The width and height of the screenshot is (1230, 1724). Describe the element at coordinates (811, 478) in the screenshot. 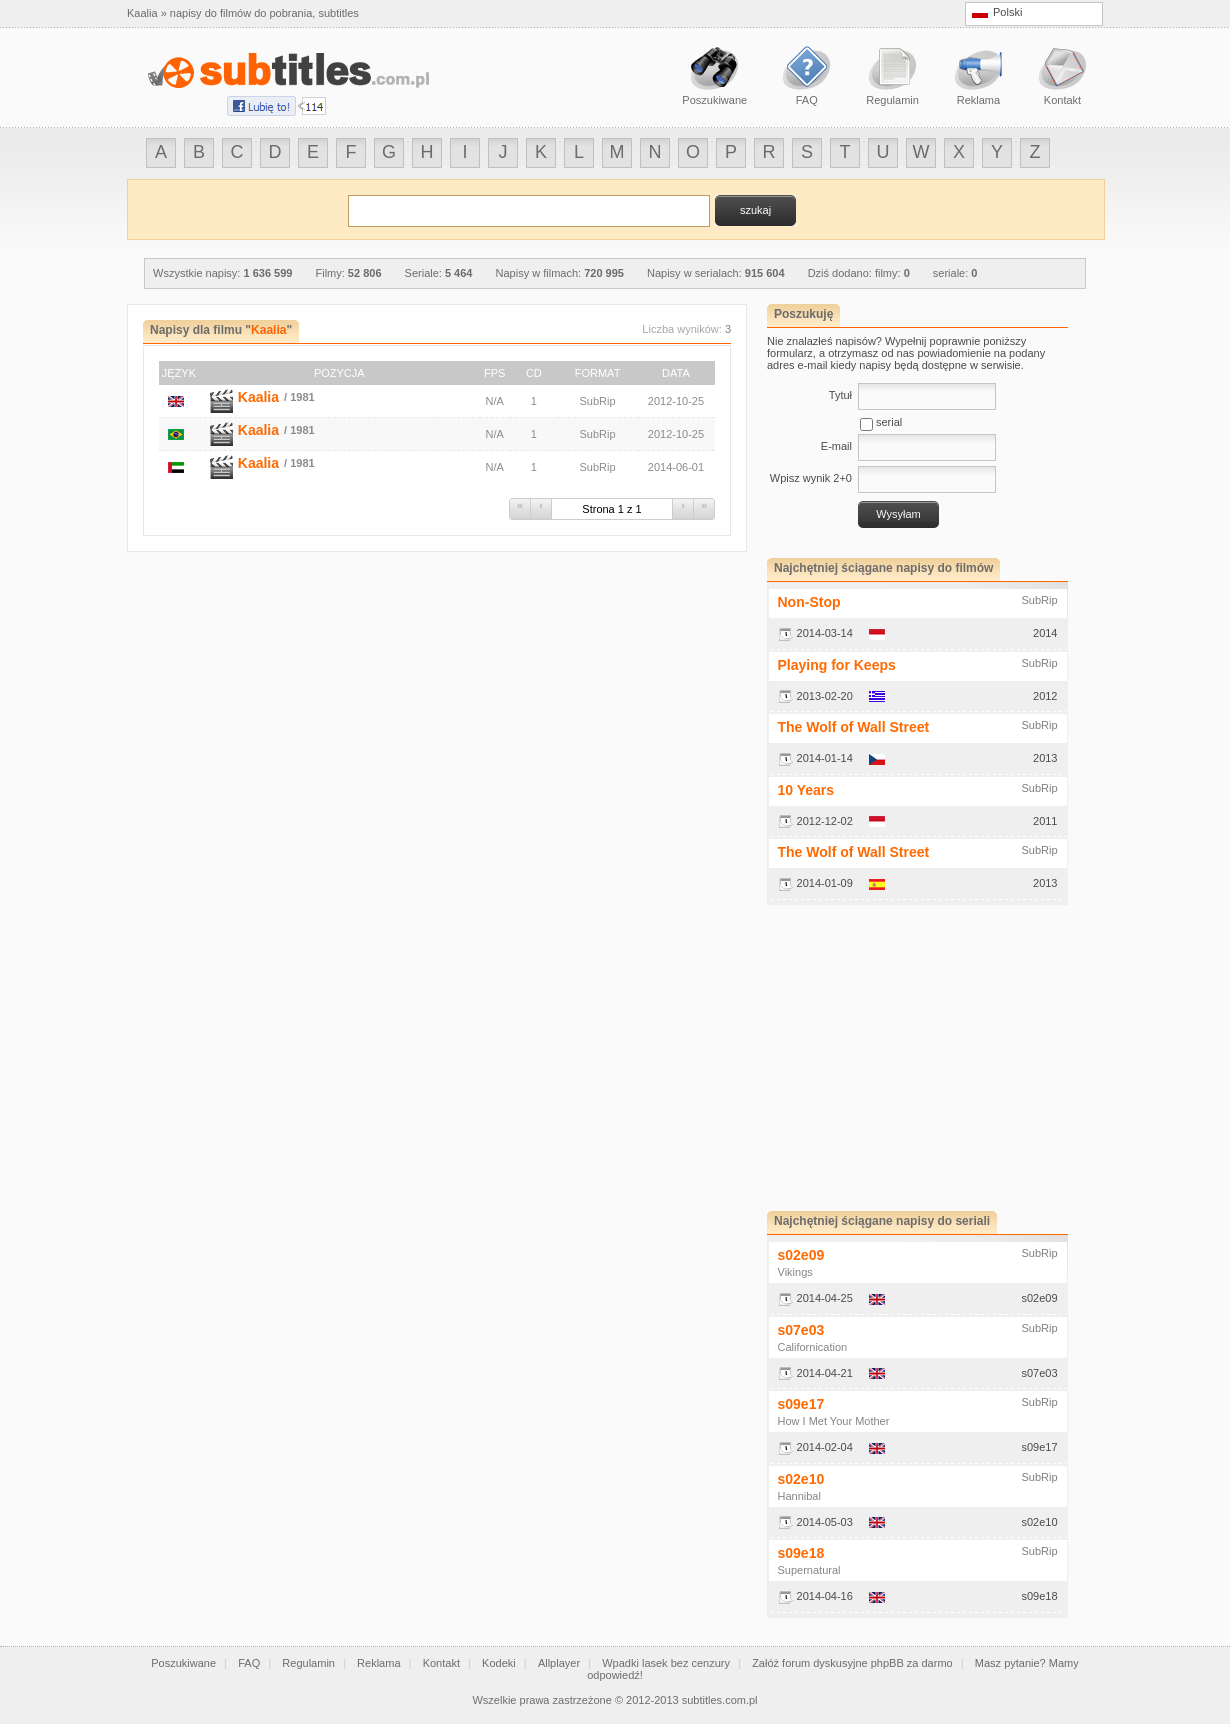

I see `Wpisz wynik 2+0` at that location.